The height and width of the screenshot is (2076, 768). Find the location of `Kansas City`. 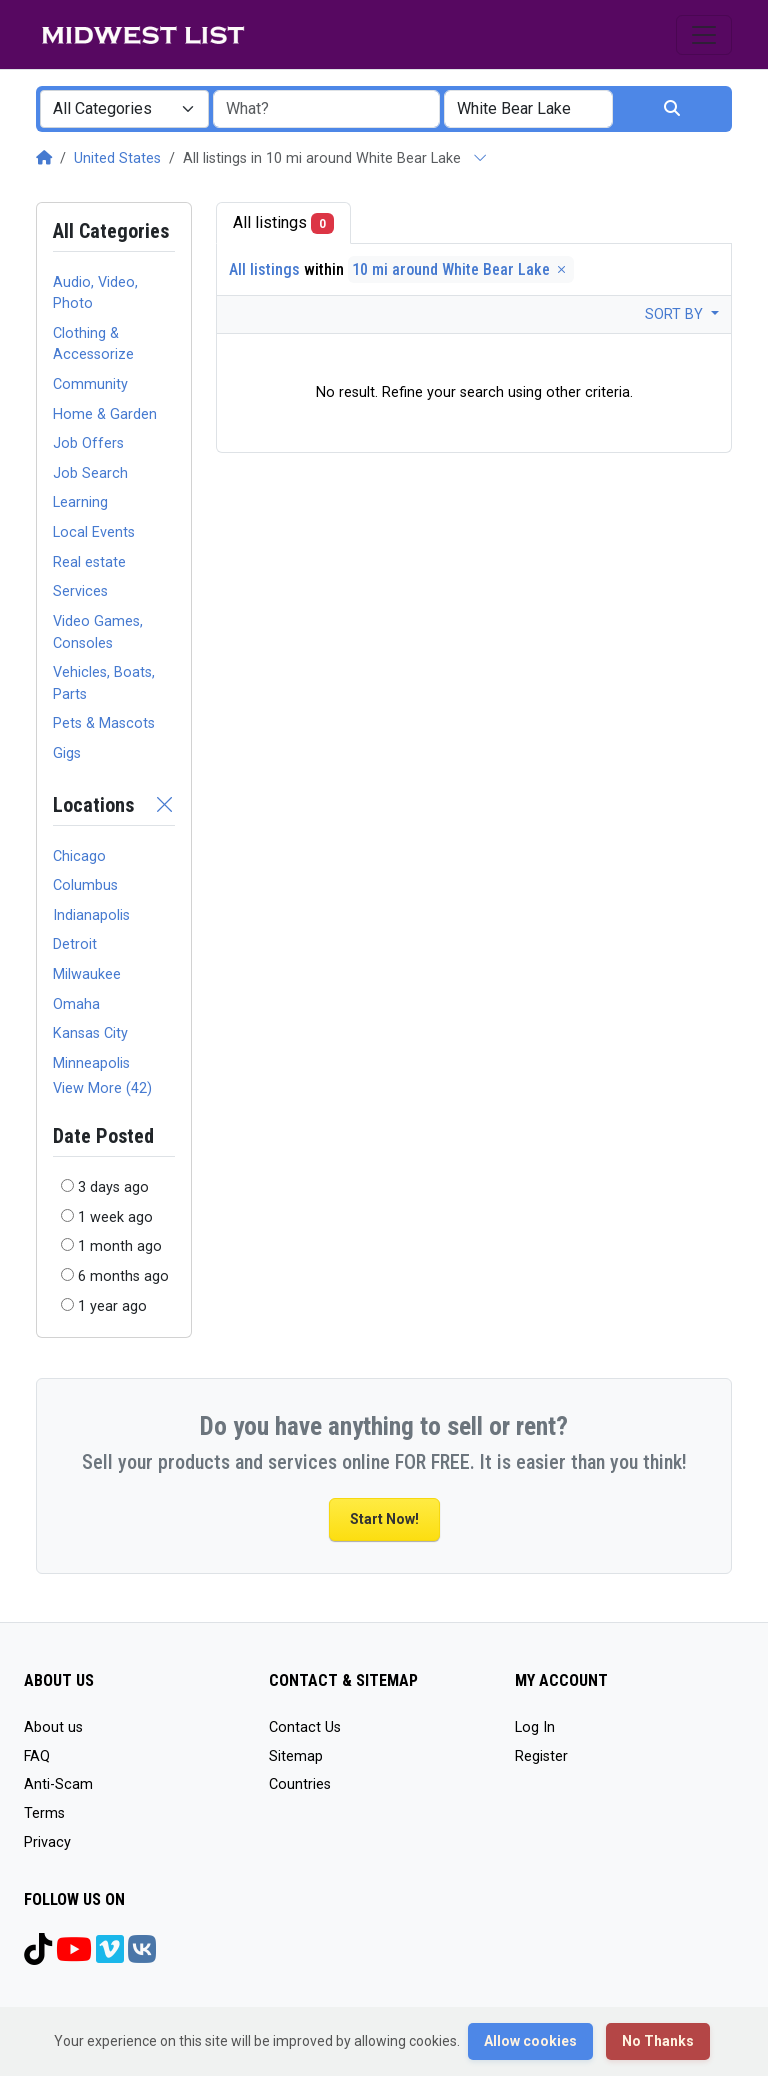

Kansas City is located at coordinates (90, 1033).